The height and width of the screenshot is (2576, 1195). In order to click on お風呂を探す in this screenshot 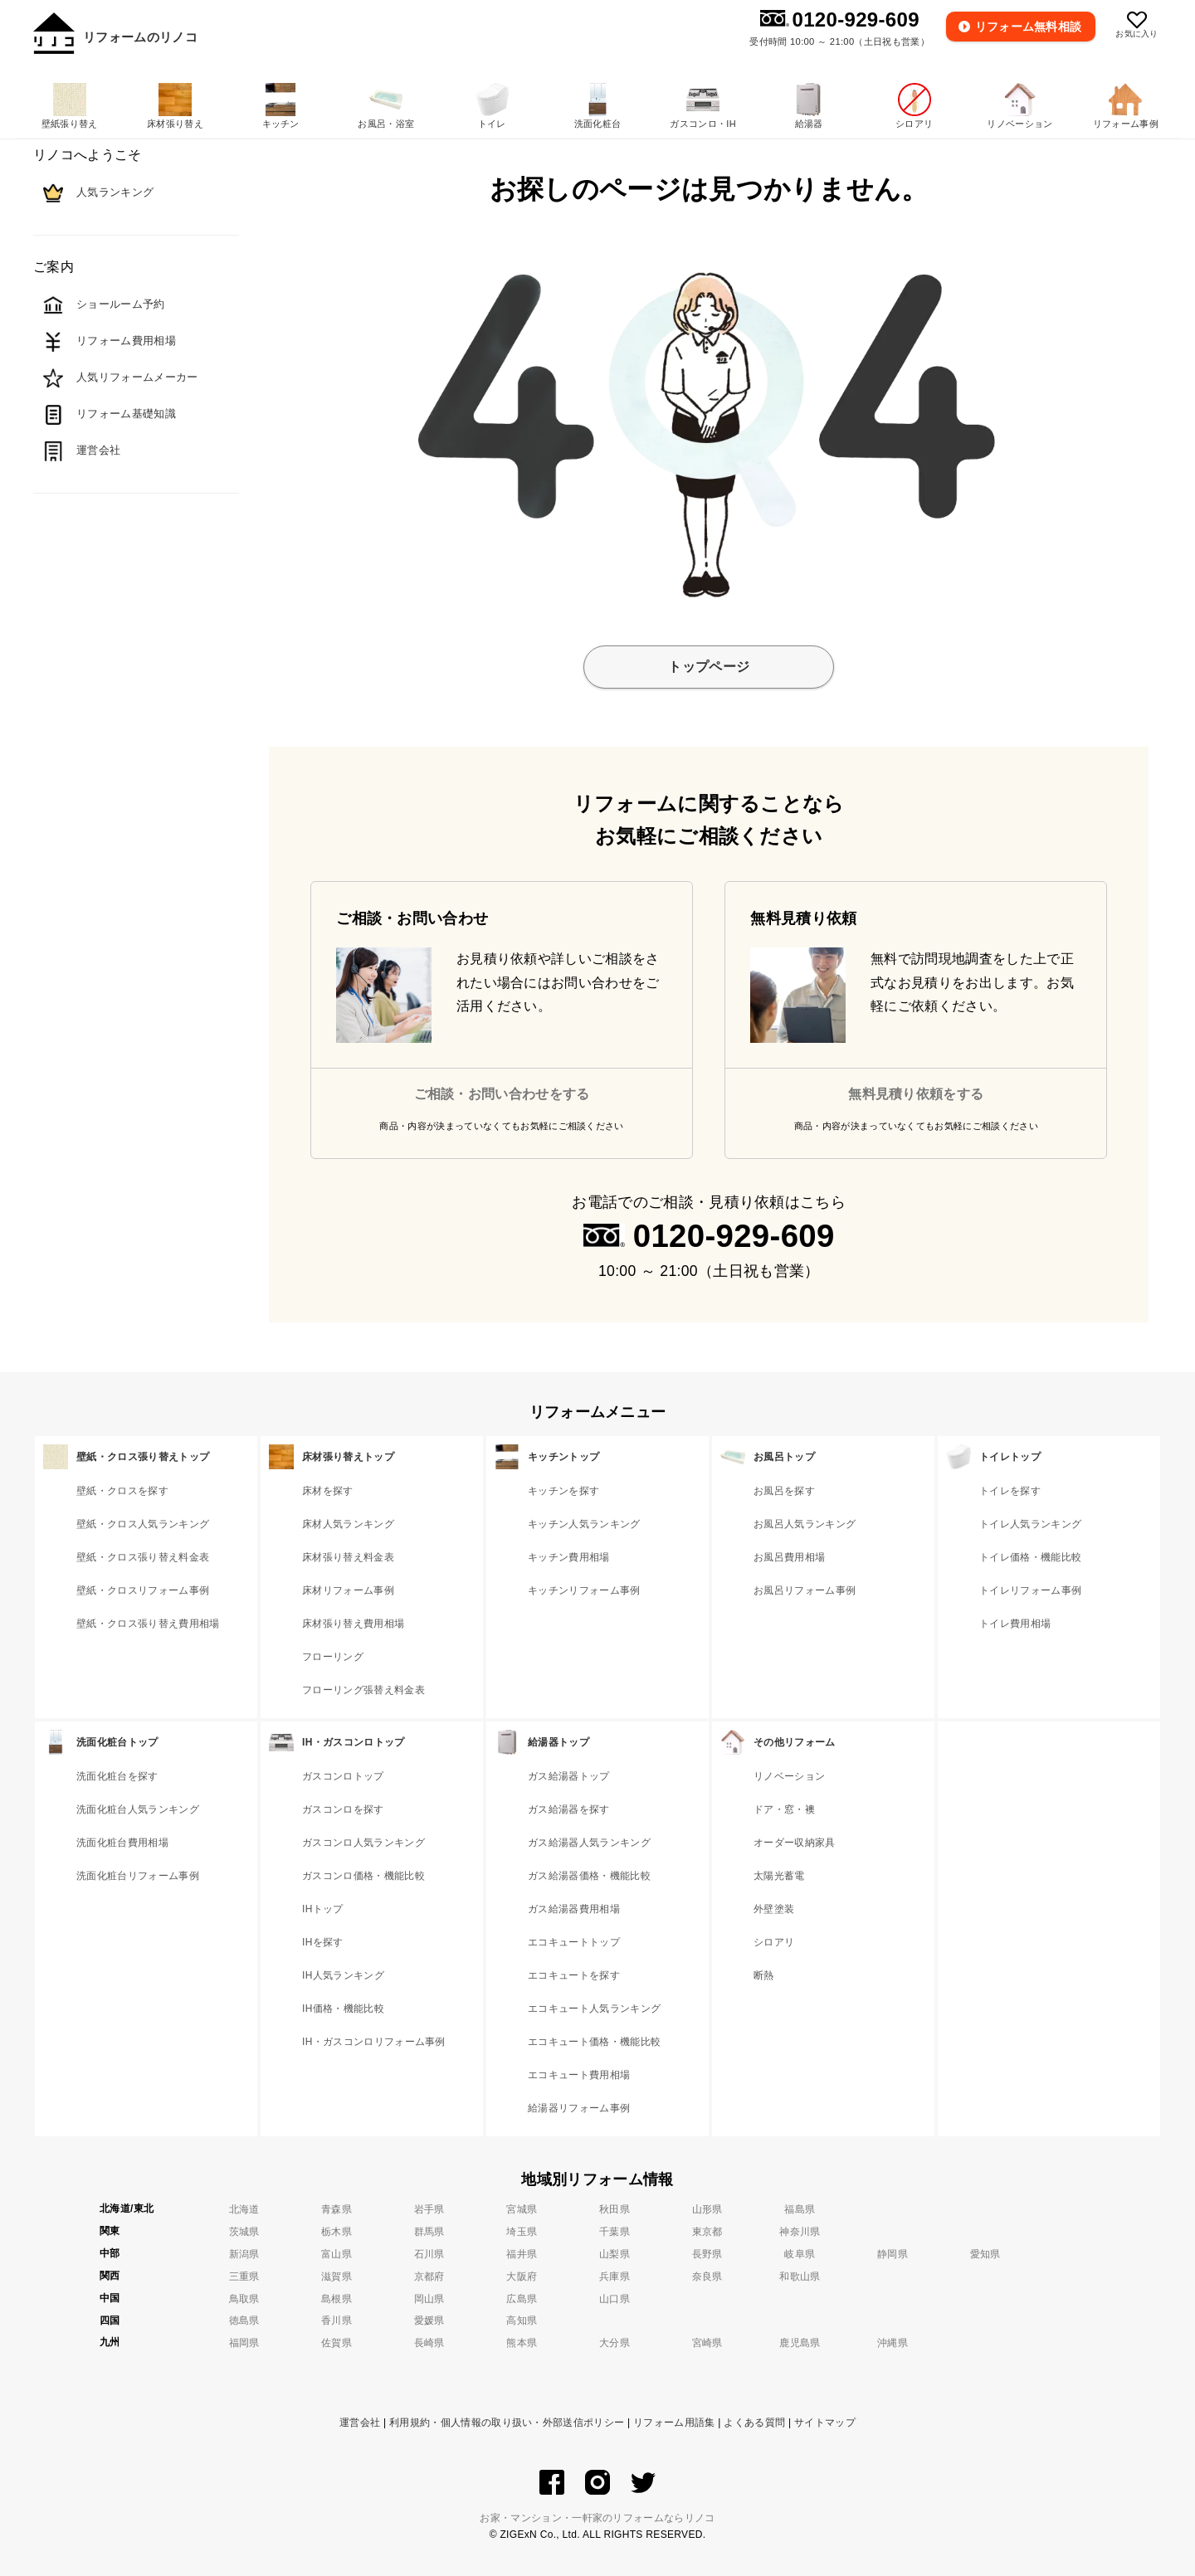, I will do `click(784, 1491)`.